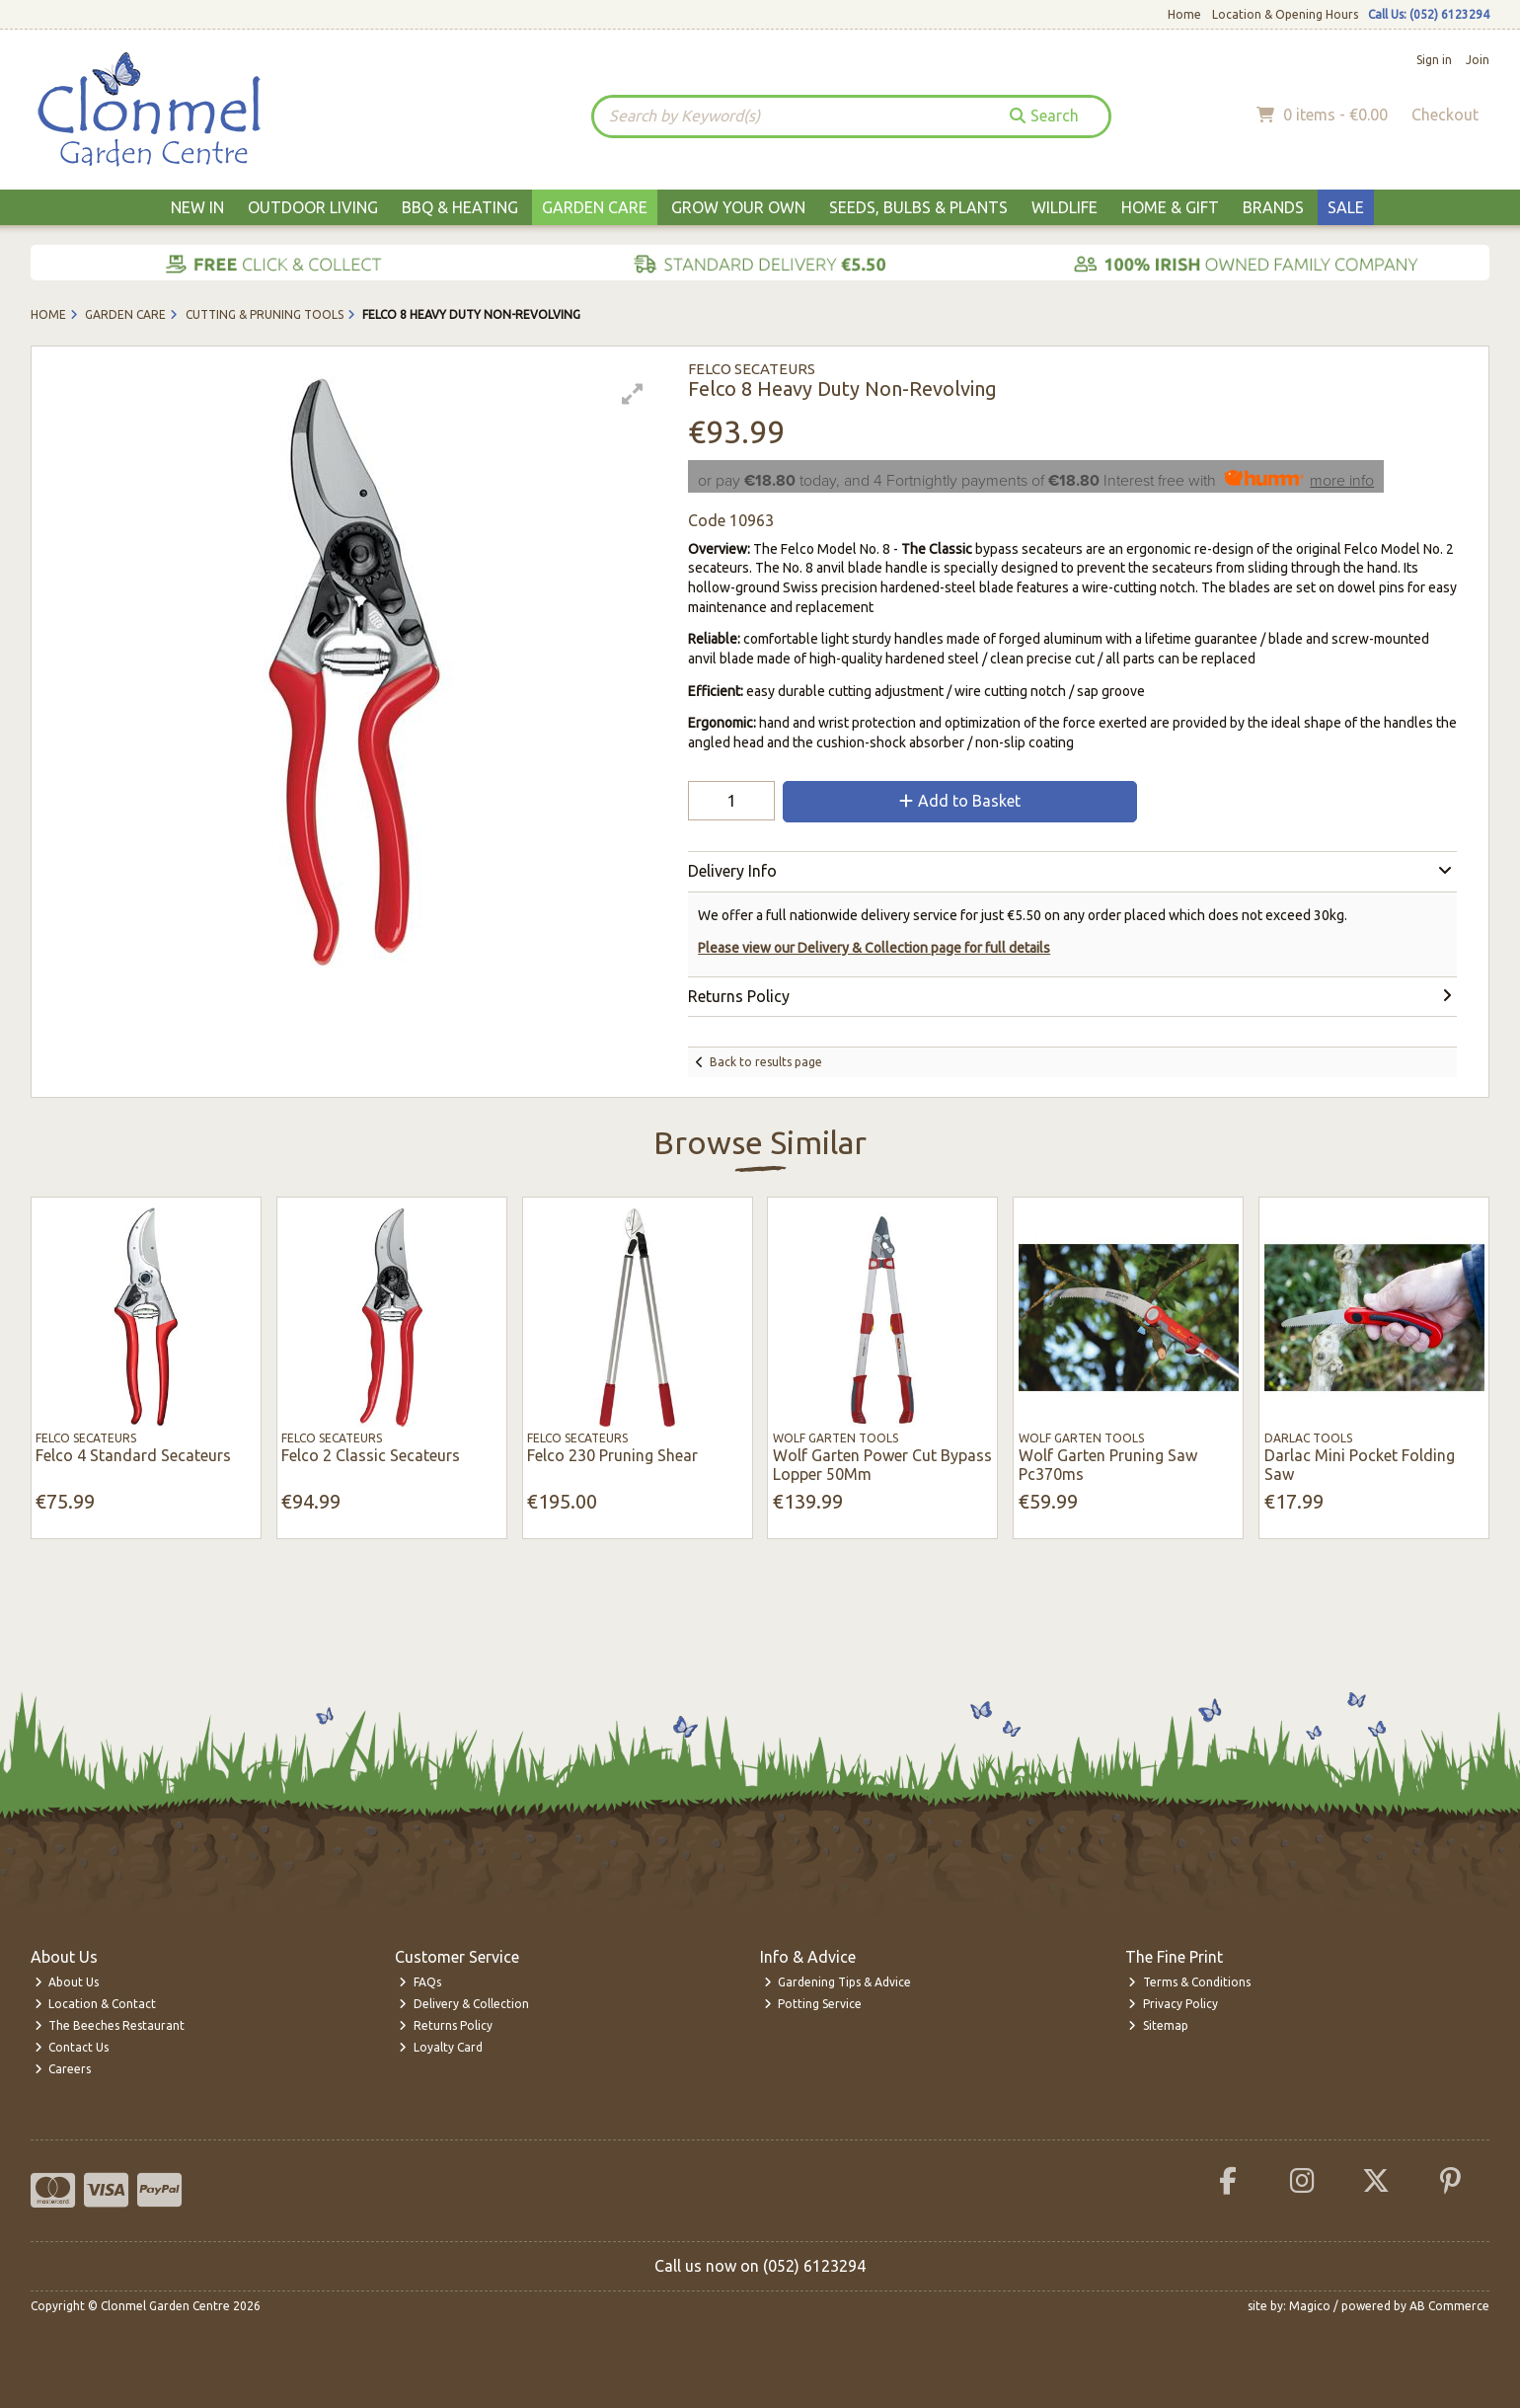 This screenshot has height=2408, width=1520. I want to click on BBQ & Heating, so click(460, 207).